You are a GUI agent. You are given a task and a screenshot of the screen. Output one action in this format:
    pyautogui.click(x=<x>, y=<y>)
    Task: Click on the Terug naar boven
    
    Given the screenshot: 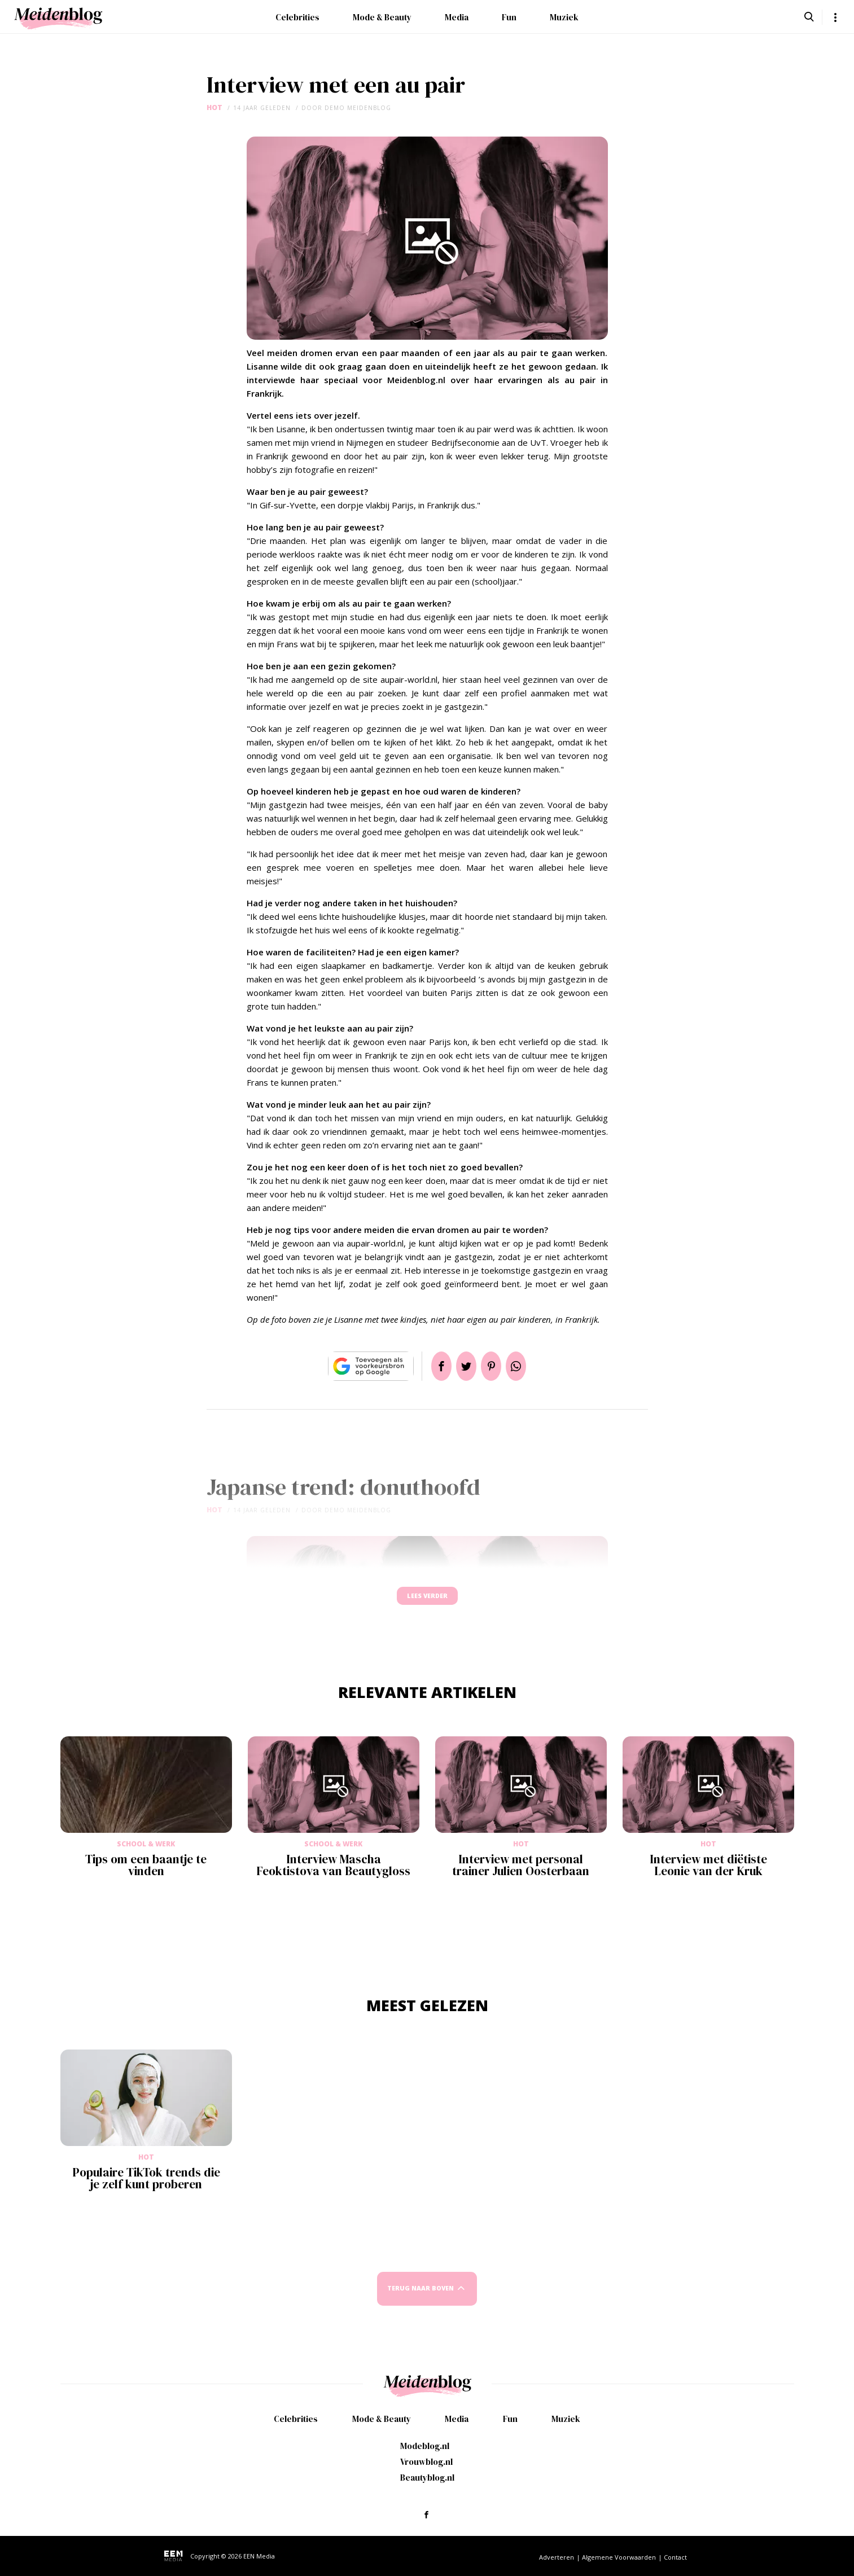 What is the action you would take?
    pyautogui.click(x=420, y=2299)
    